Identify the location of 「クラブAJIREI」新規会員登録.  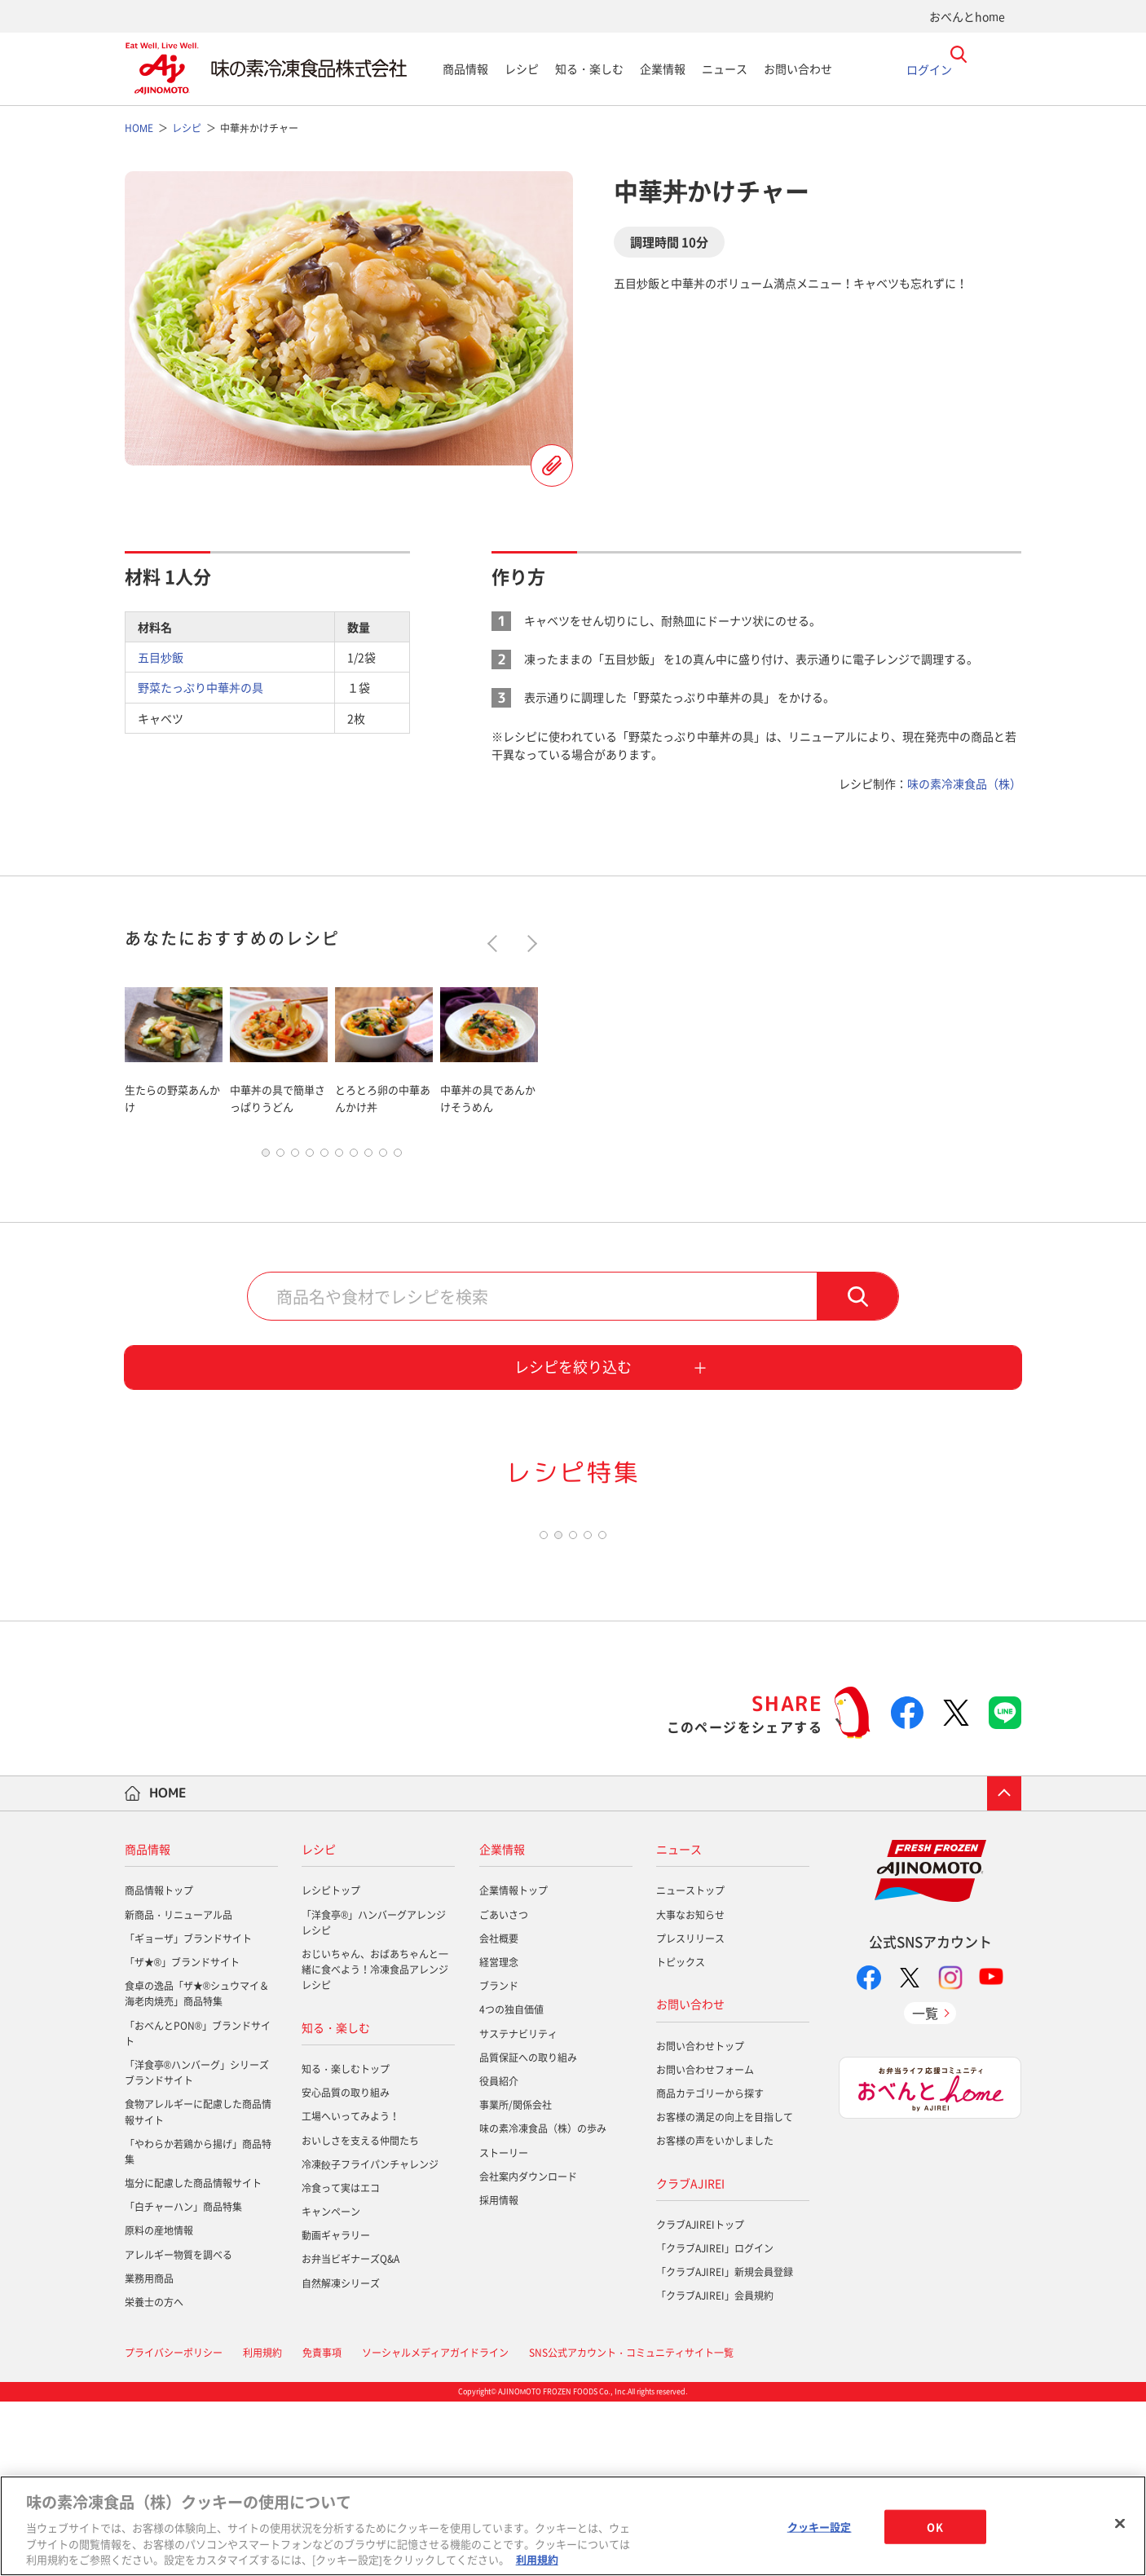
(724, 2446).